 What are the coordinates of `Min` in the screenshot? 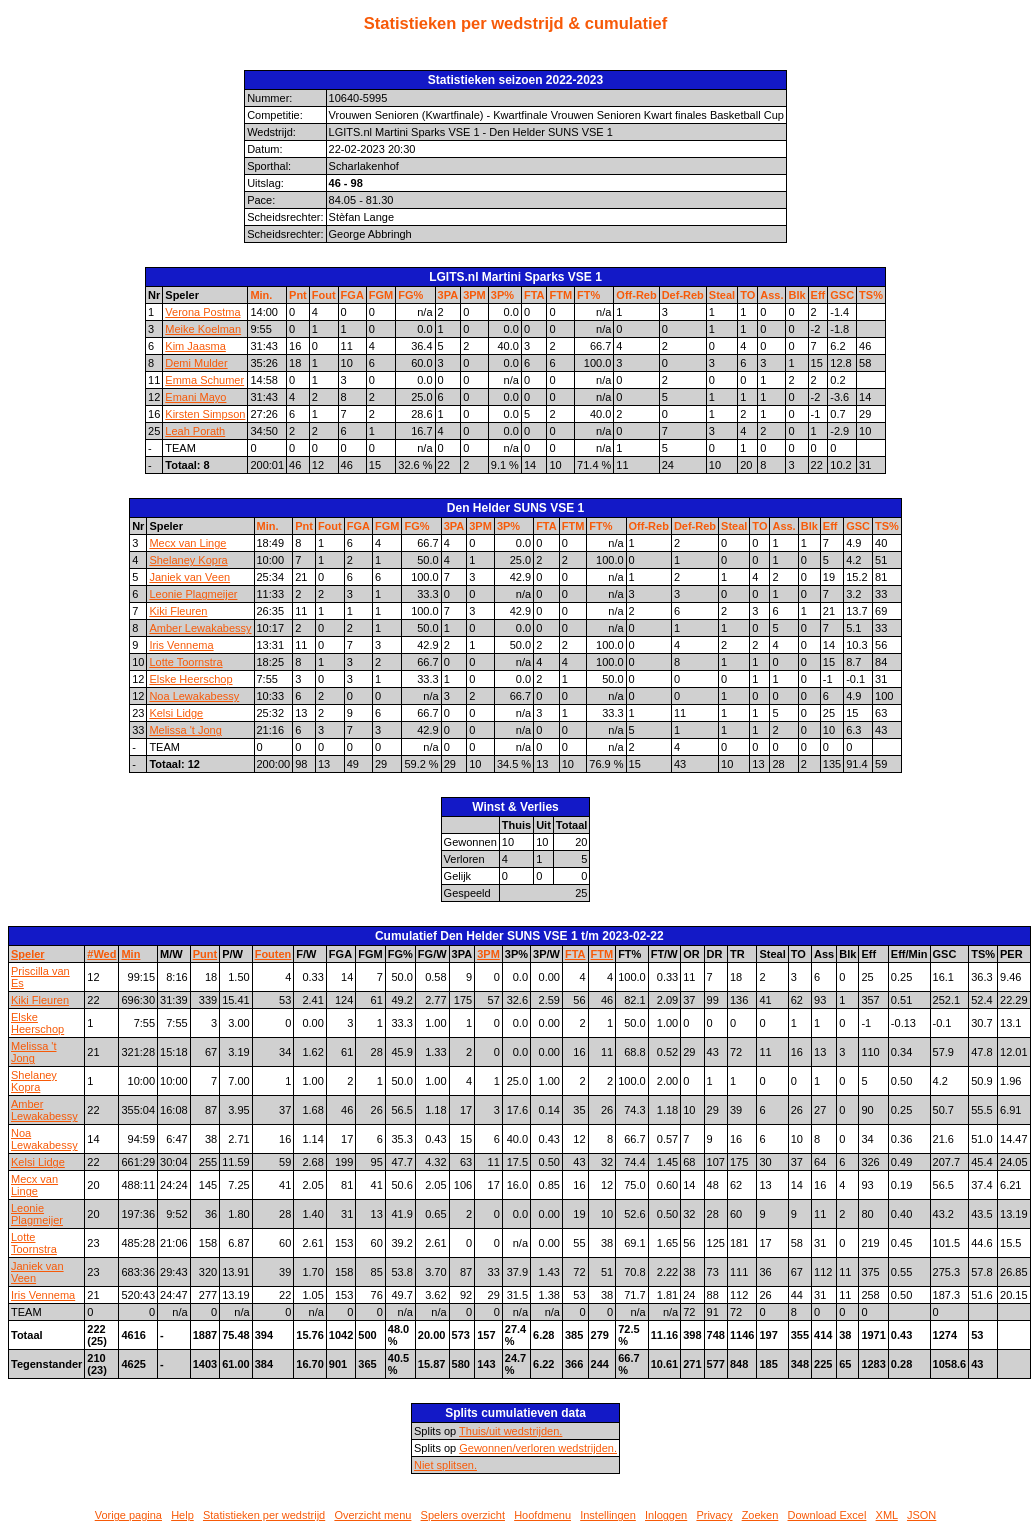 It's located at (130, 954).